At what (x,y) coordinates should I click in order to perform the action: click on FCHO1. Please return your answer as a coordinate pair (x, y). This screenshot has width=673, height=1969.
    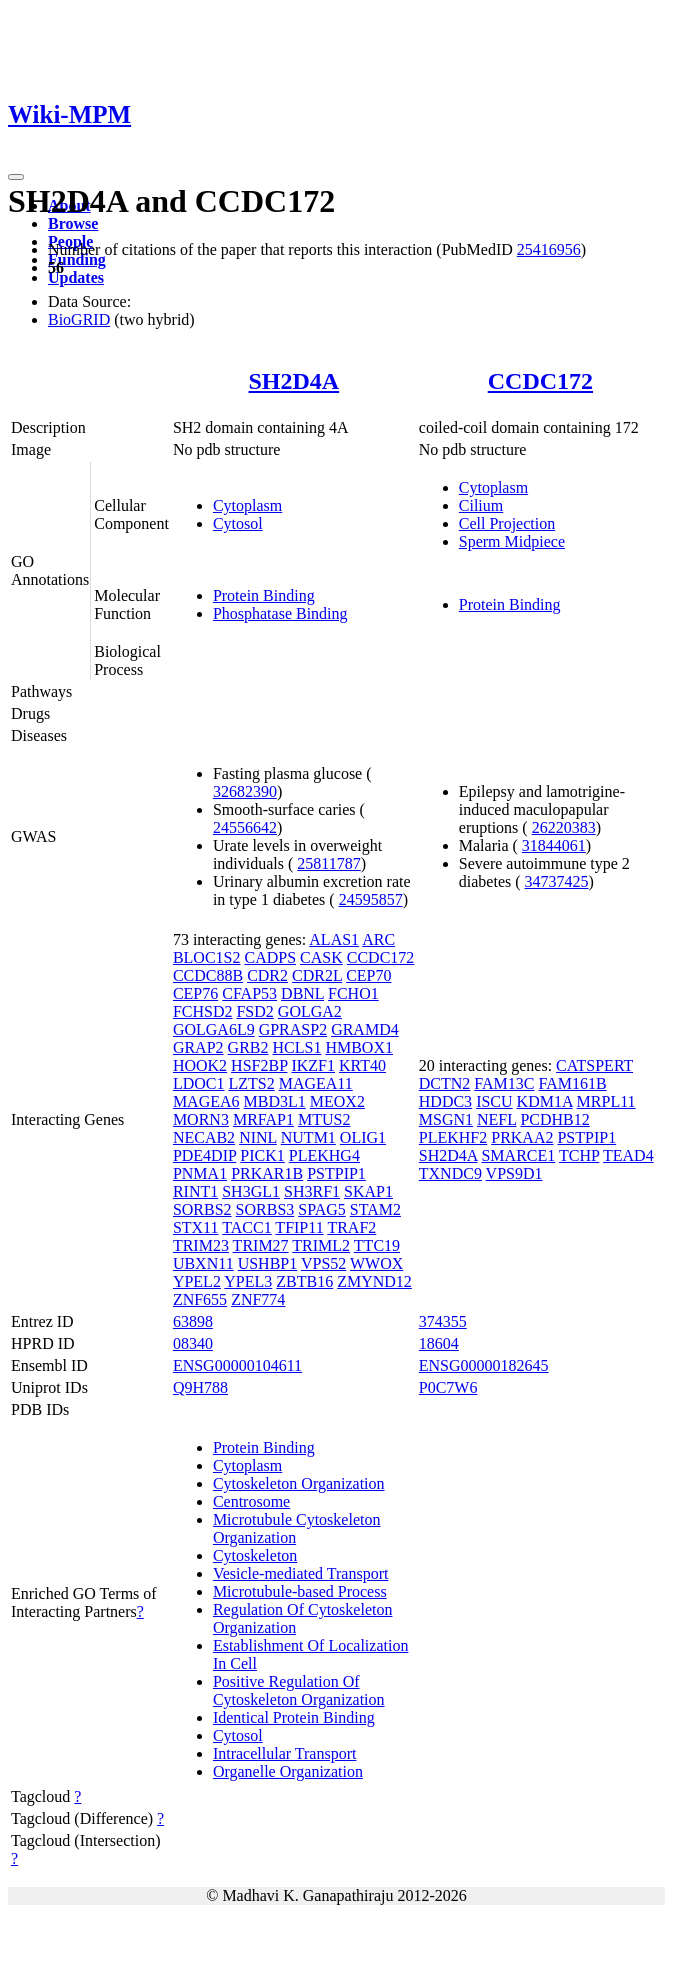
    Looking at the image, I should click on (353, 993).